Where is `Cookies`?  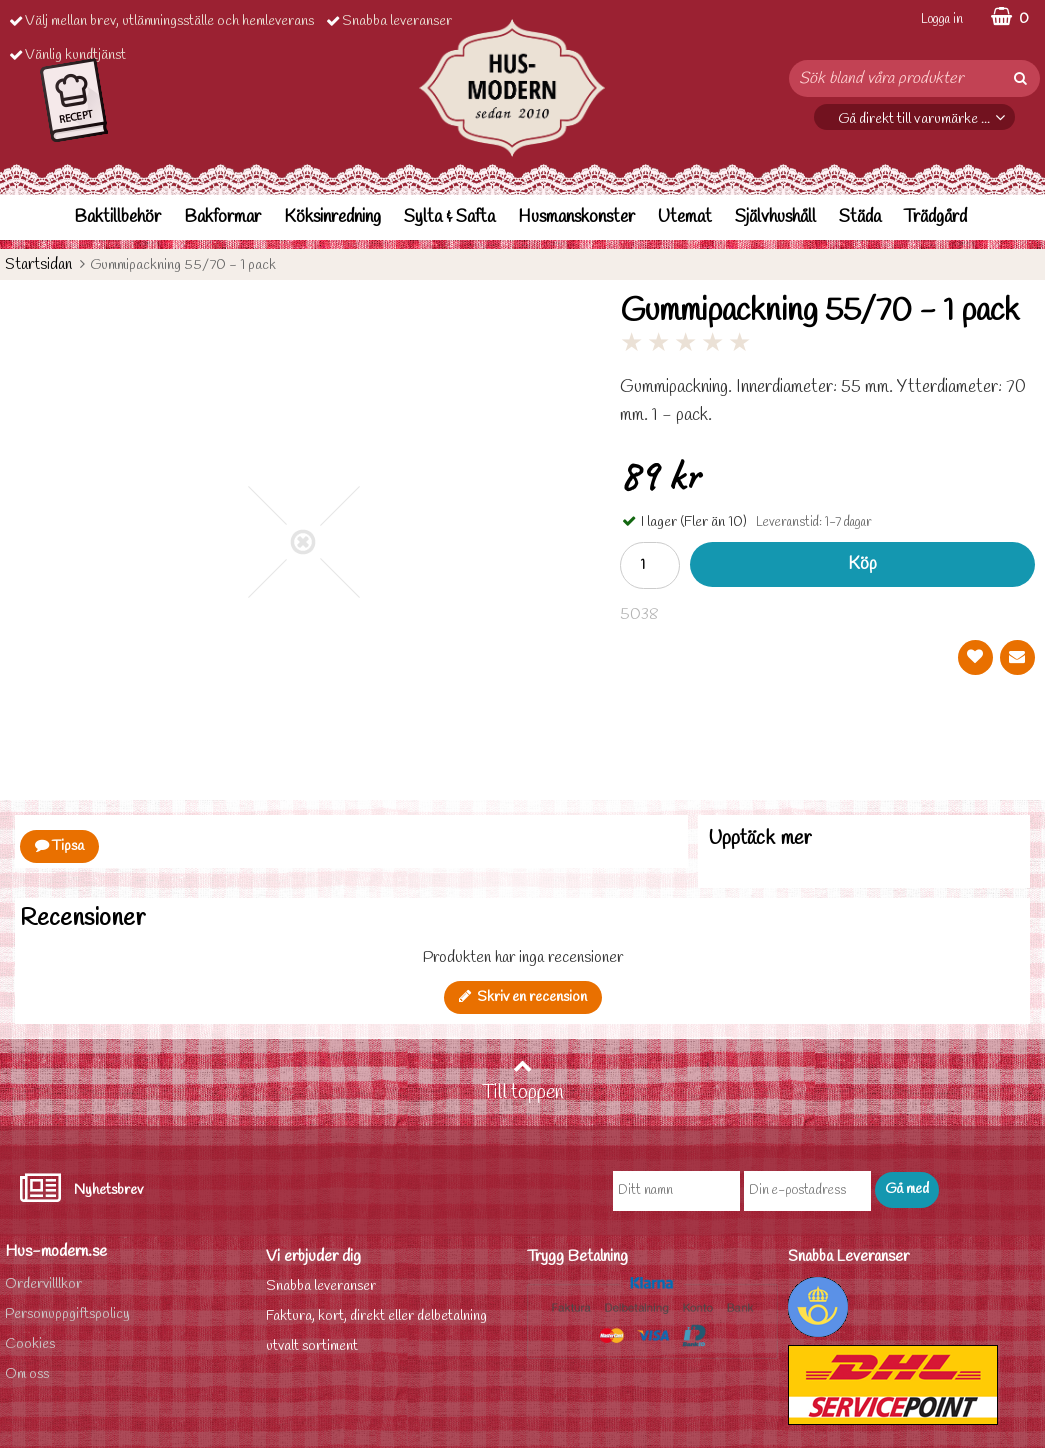
Cookies is located at coordinates (30, 1344).